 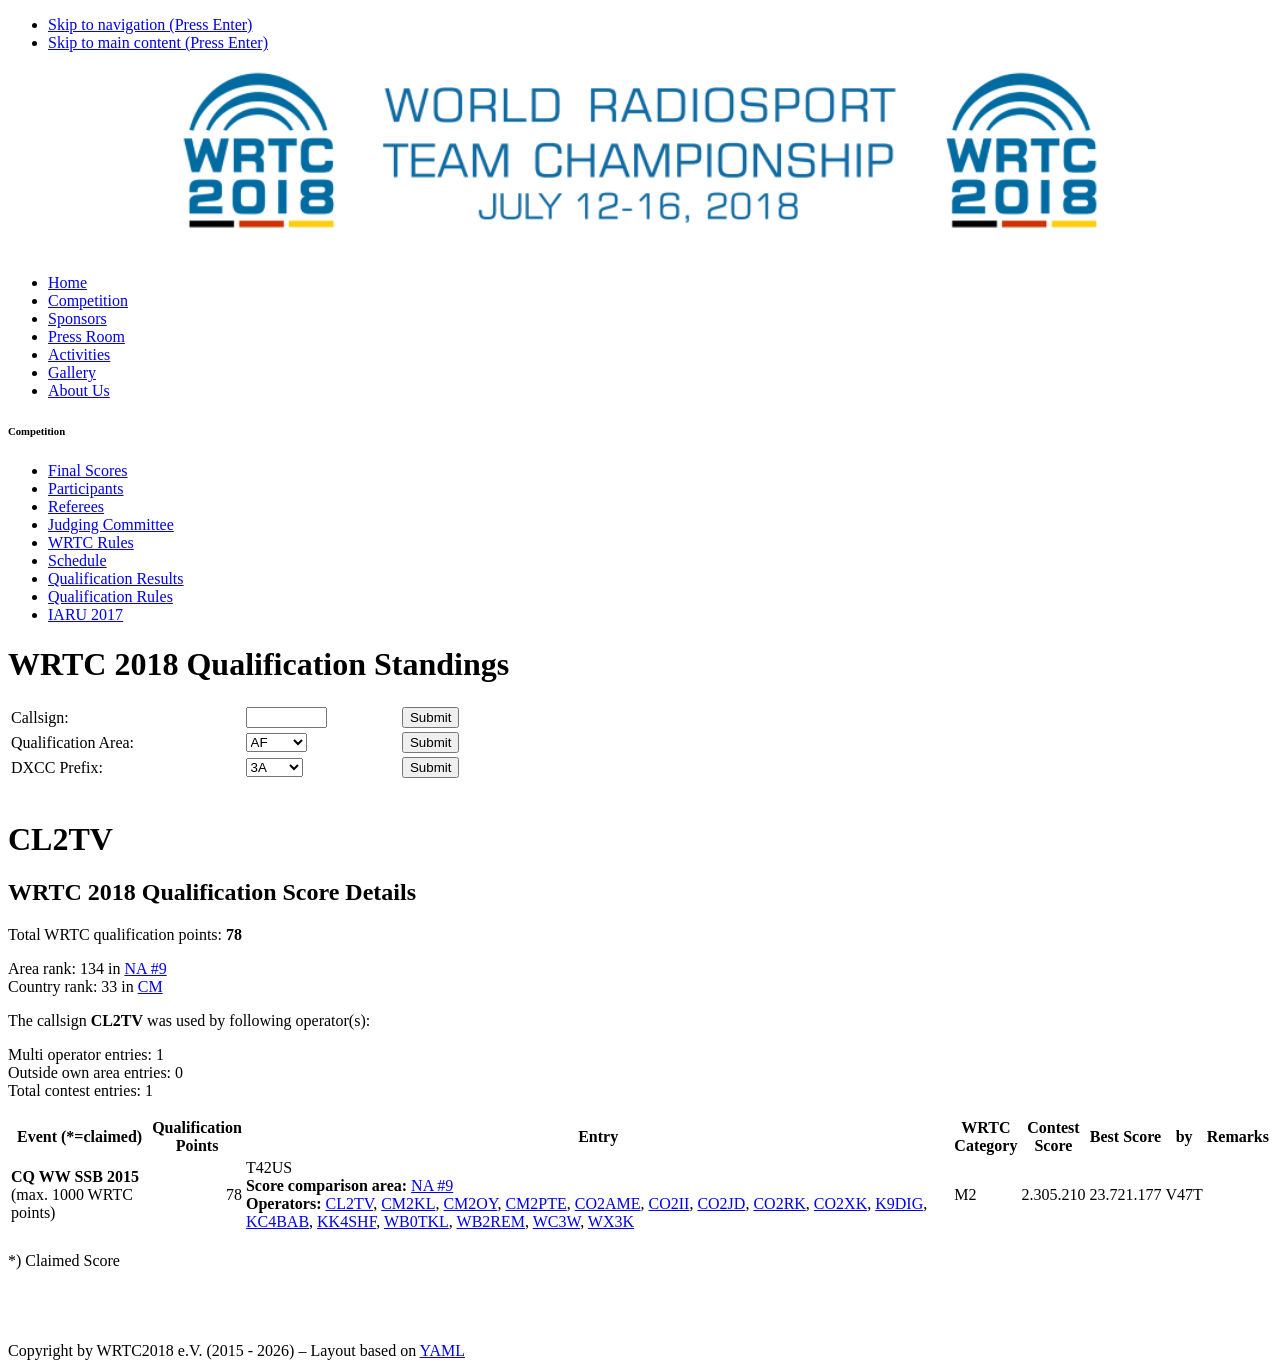 I want to click on CO2II, so click(x=669, y=1203).